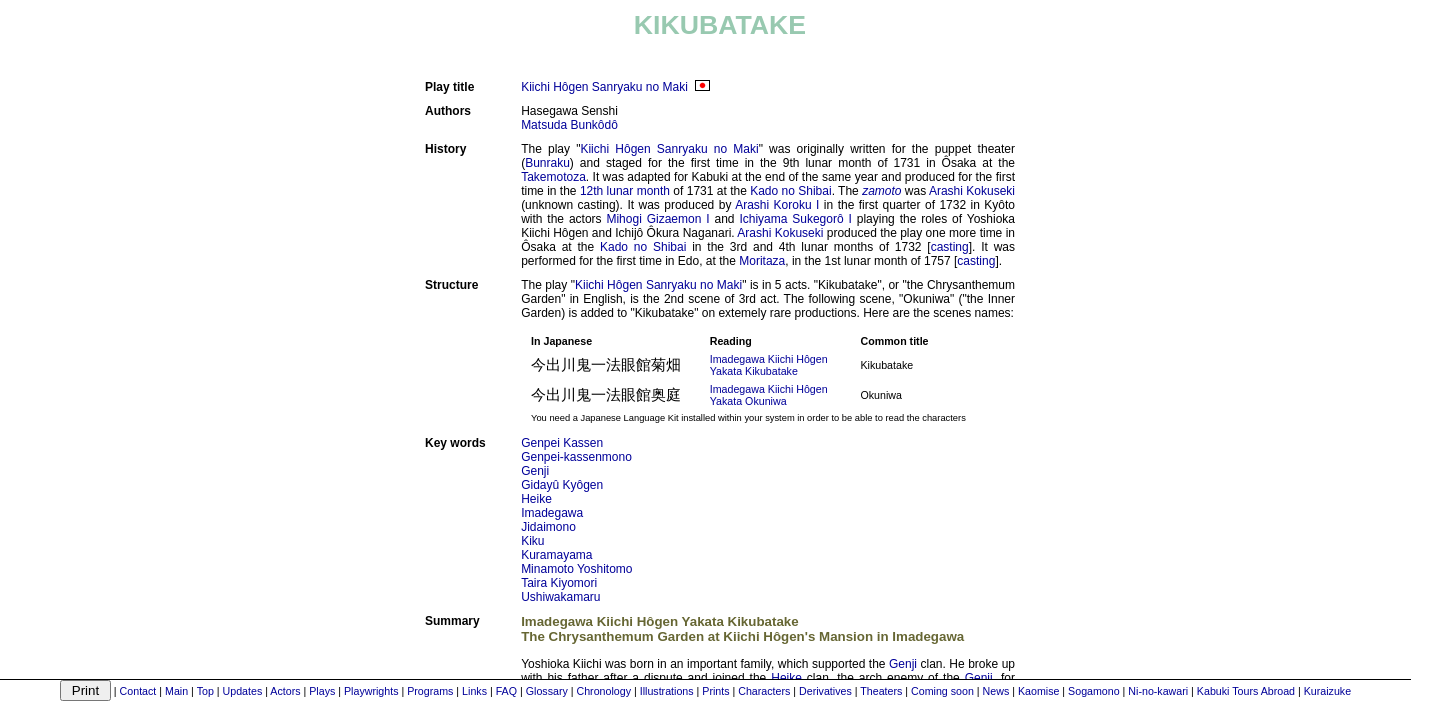 Image resolution: width=1440 pixels, height=720 pixels. I want to click on Derivatives, so click(825, 691).